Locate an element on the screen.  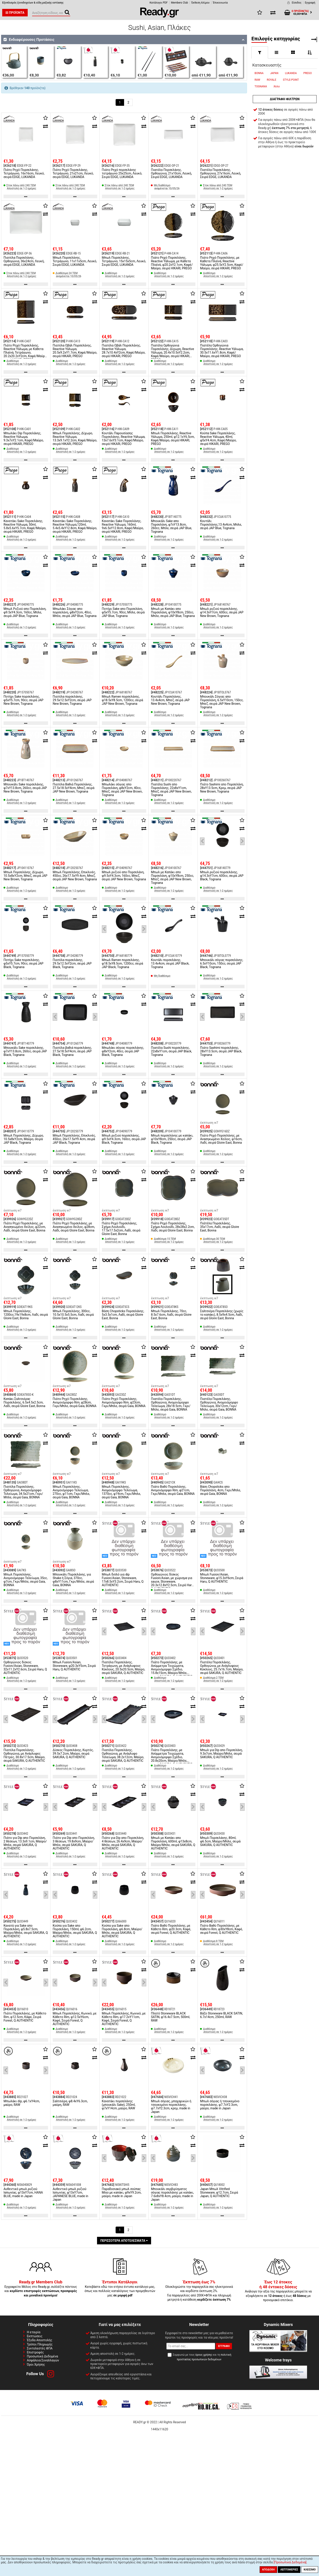
Πιάτο Ρηχό Πορσελάνης, Σχήμα Λουλούδι, 28x28x2.2cm, Λαδί, σειρά Gloire East, Bonna is located at coordinates (173, 1226).